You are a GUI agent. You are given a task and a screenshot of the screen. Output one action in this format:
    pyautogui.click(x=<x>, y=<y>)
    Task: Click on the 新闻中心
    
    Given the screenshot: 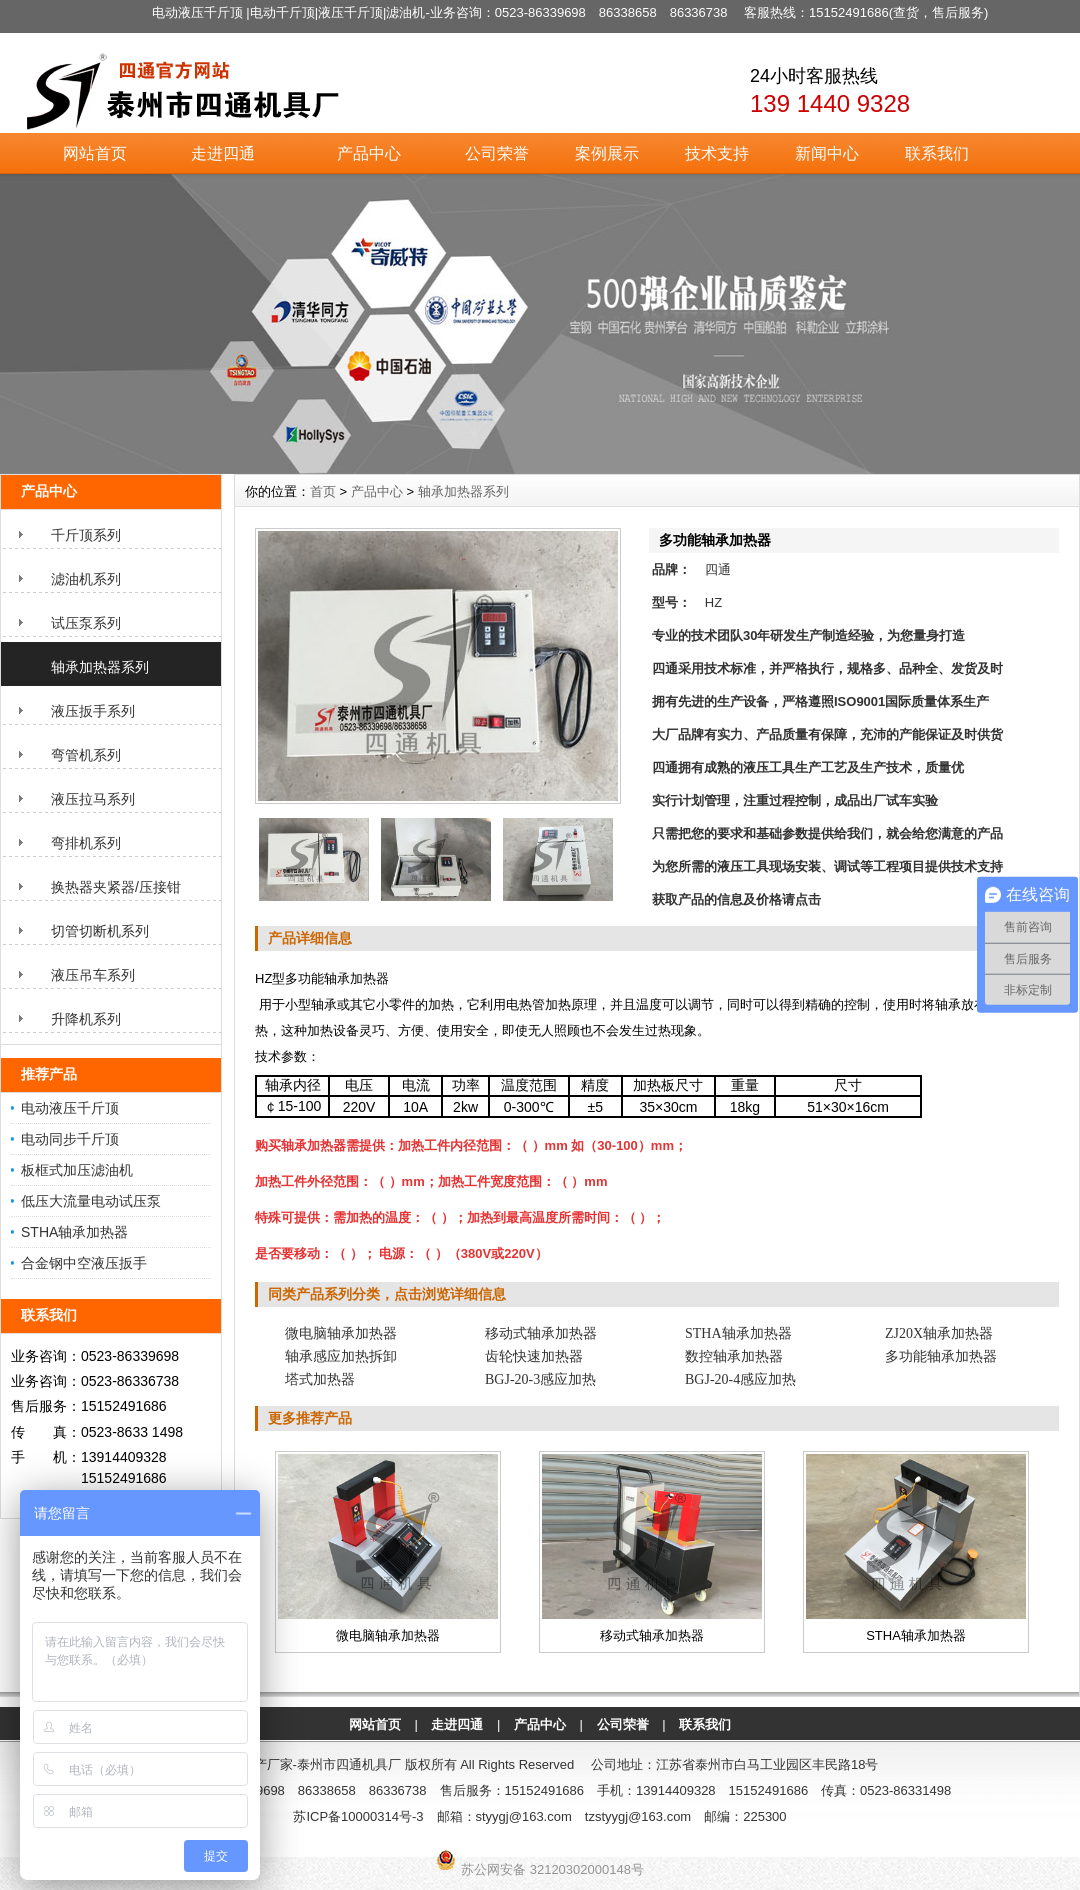 What is the action you would take?
    pyautogui.click(x=827, y=153)
    